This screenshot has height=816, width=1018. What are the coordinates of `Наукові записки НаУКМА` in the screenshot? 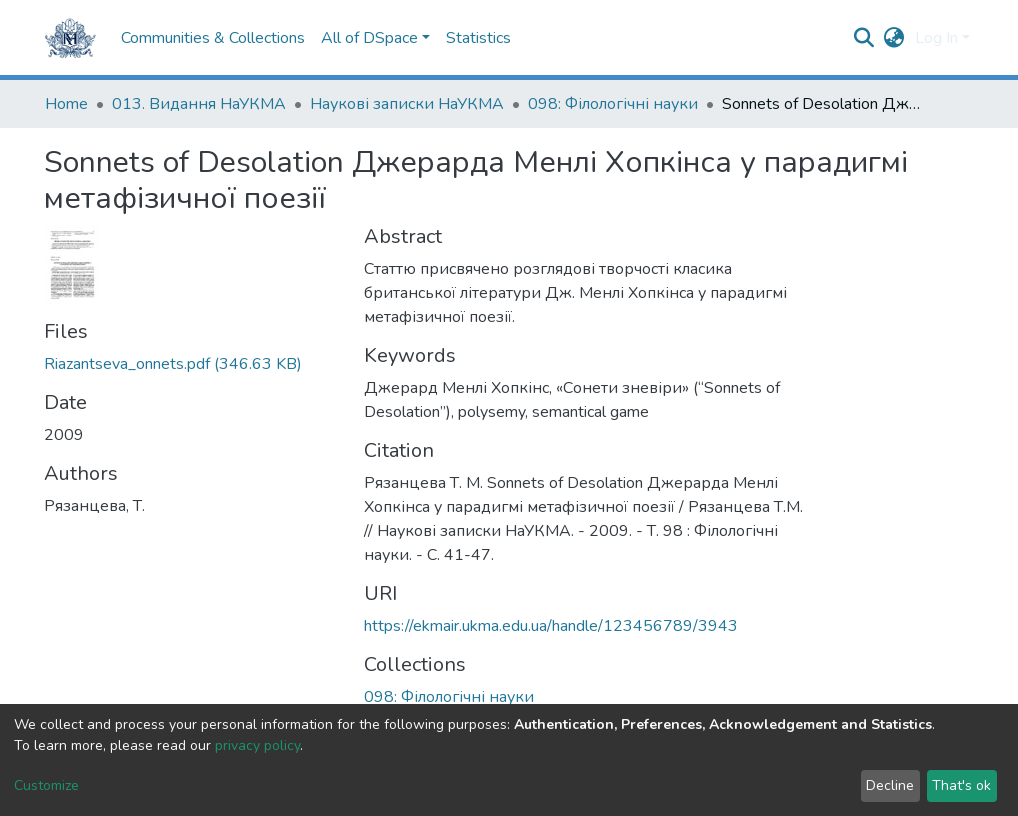 It's located at (407, 104).